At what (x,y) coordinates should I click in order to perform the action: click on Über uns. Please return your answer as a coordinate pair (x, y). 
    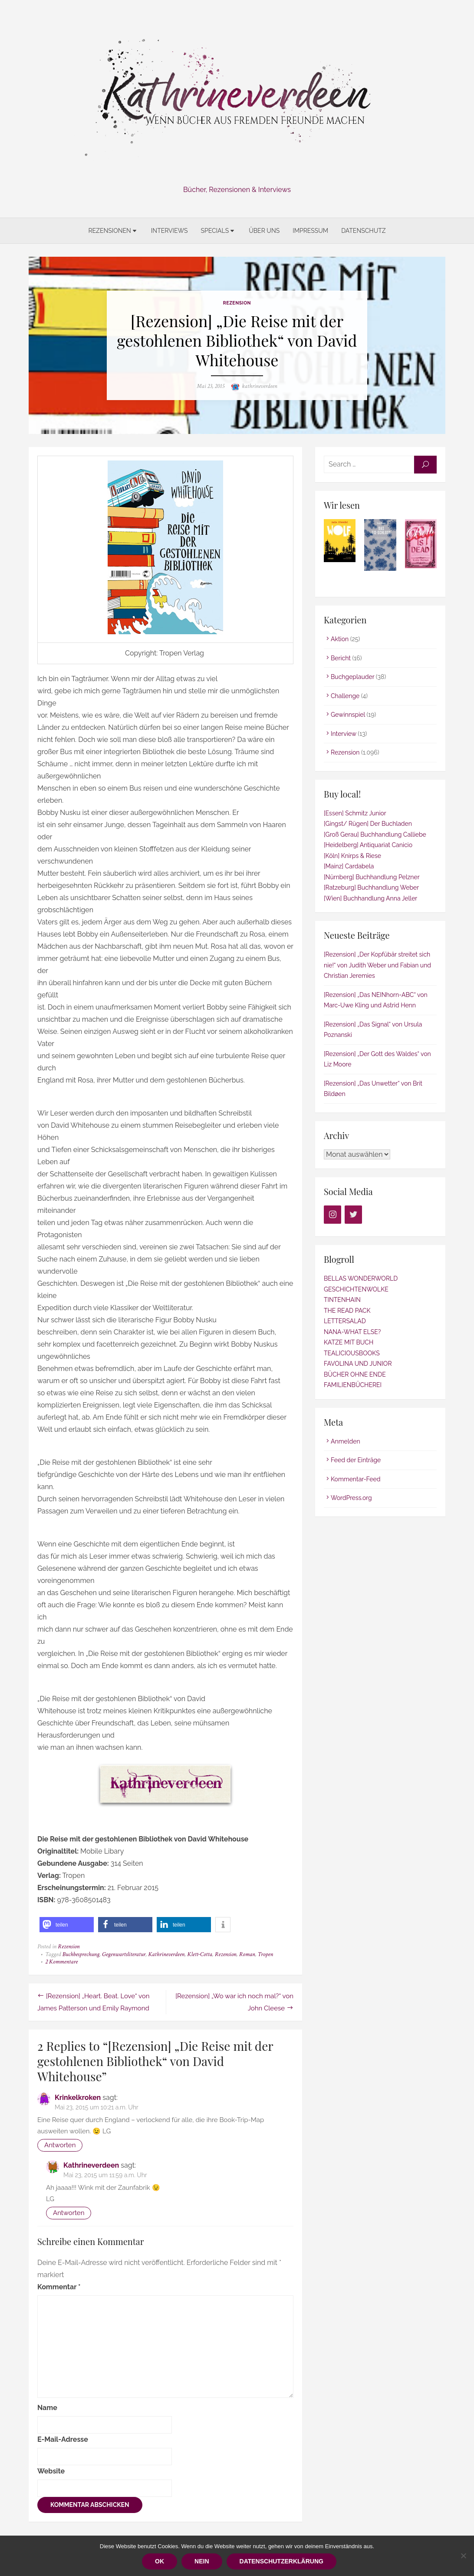
    Looking at the image, I should click on (264, 230).